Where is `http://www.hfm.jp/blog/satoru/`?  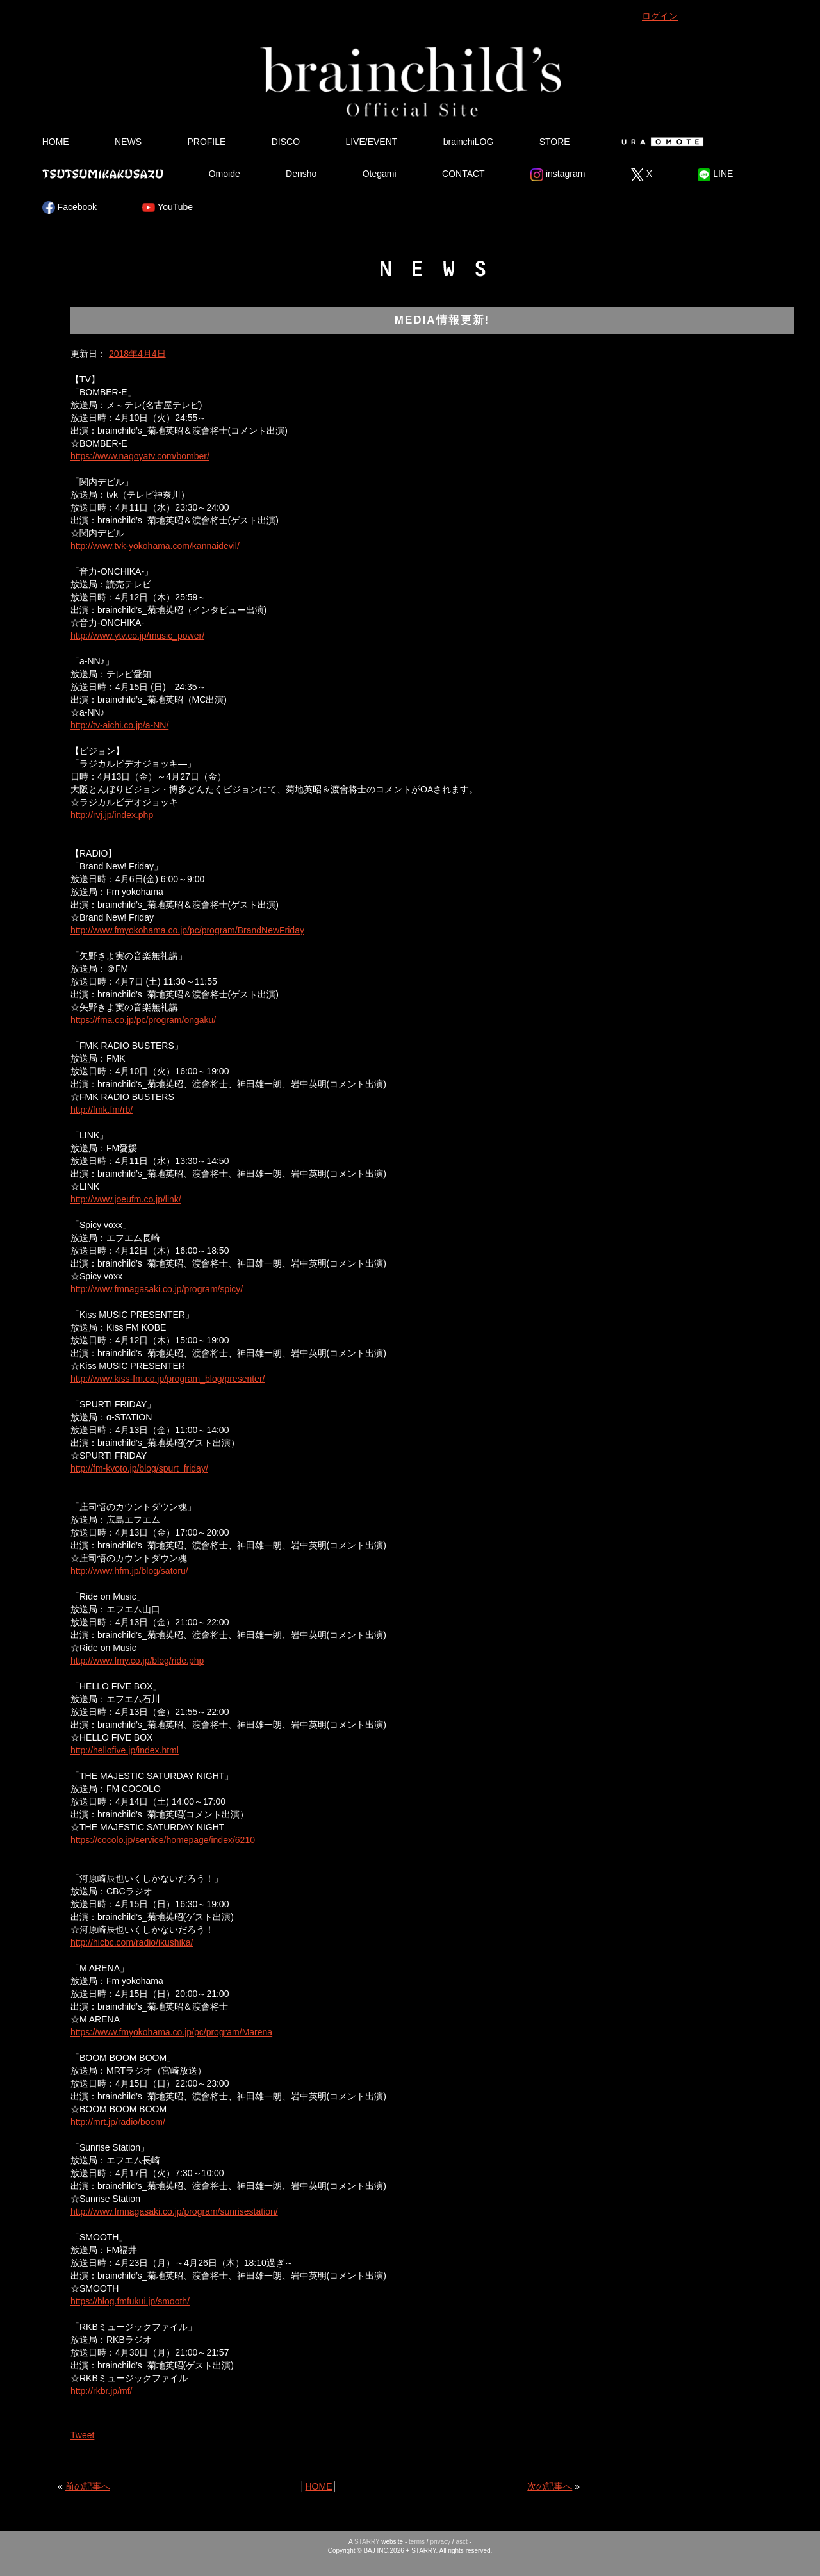
http://www.hfm.jp/blog/satoru/ is located at coordinates (129, 1571).